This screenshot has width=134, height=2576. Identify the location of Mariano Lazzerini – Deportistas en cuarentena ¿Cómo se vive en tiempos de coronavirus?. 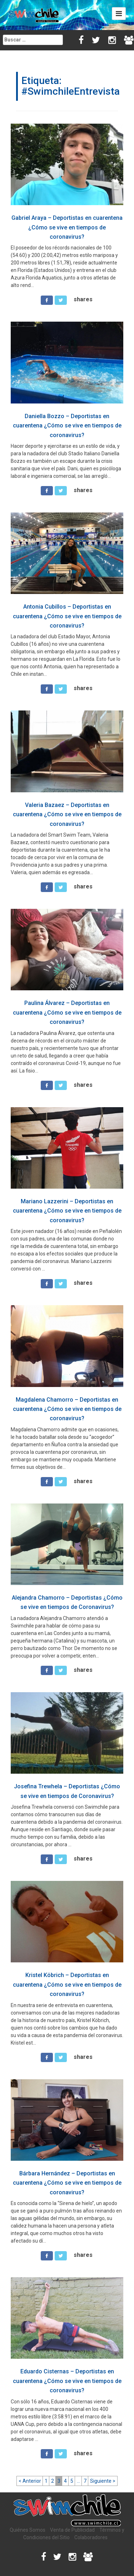
(67, 1211).